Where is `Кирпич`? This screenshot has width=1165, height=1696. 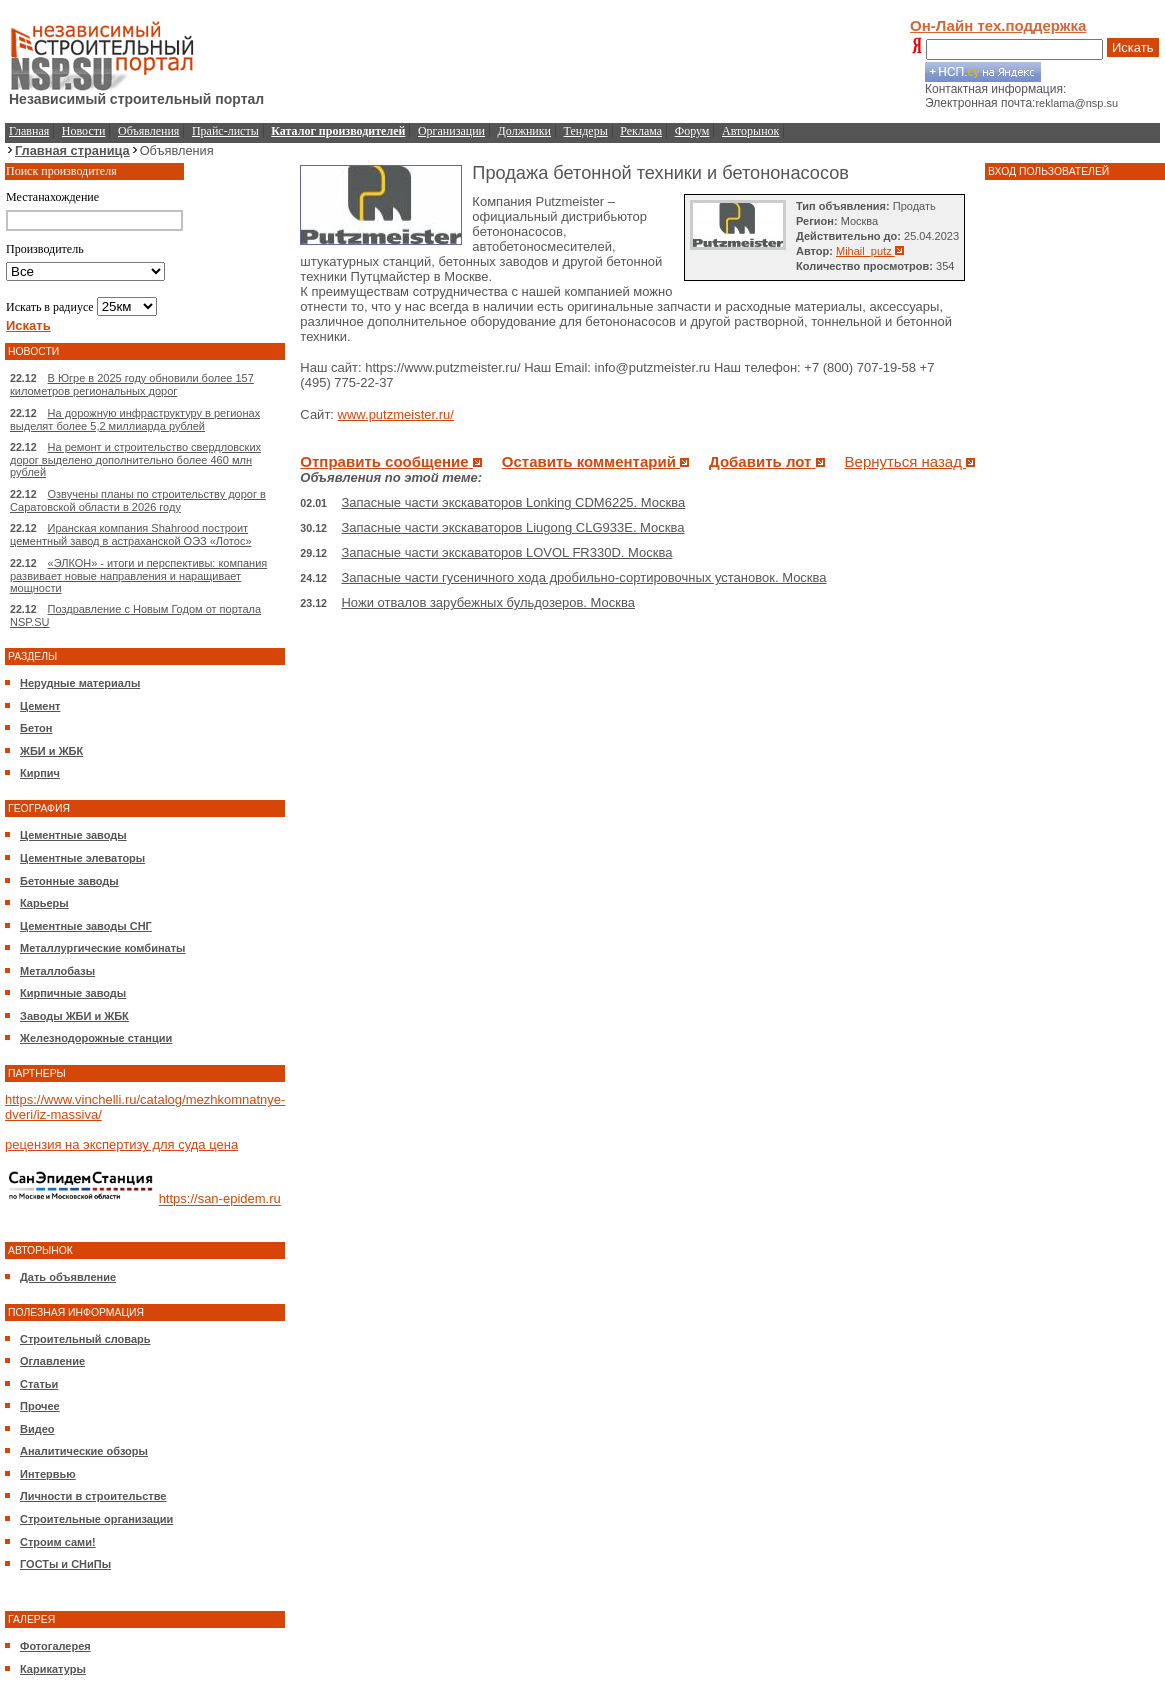
Кирпич is located at coordinates (40, 773).